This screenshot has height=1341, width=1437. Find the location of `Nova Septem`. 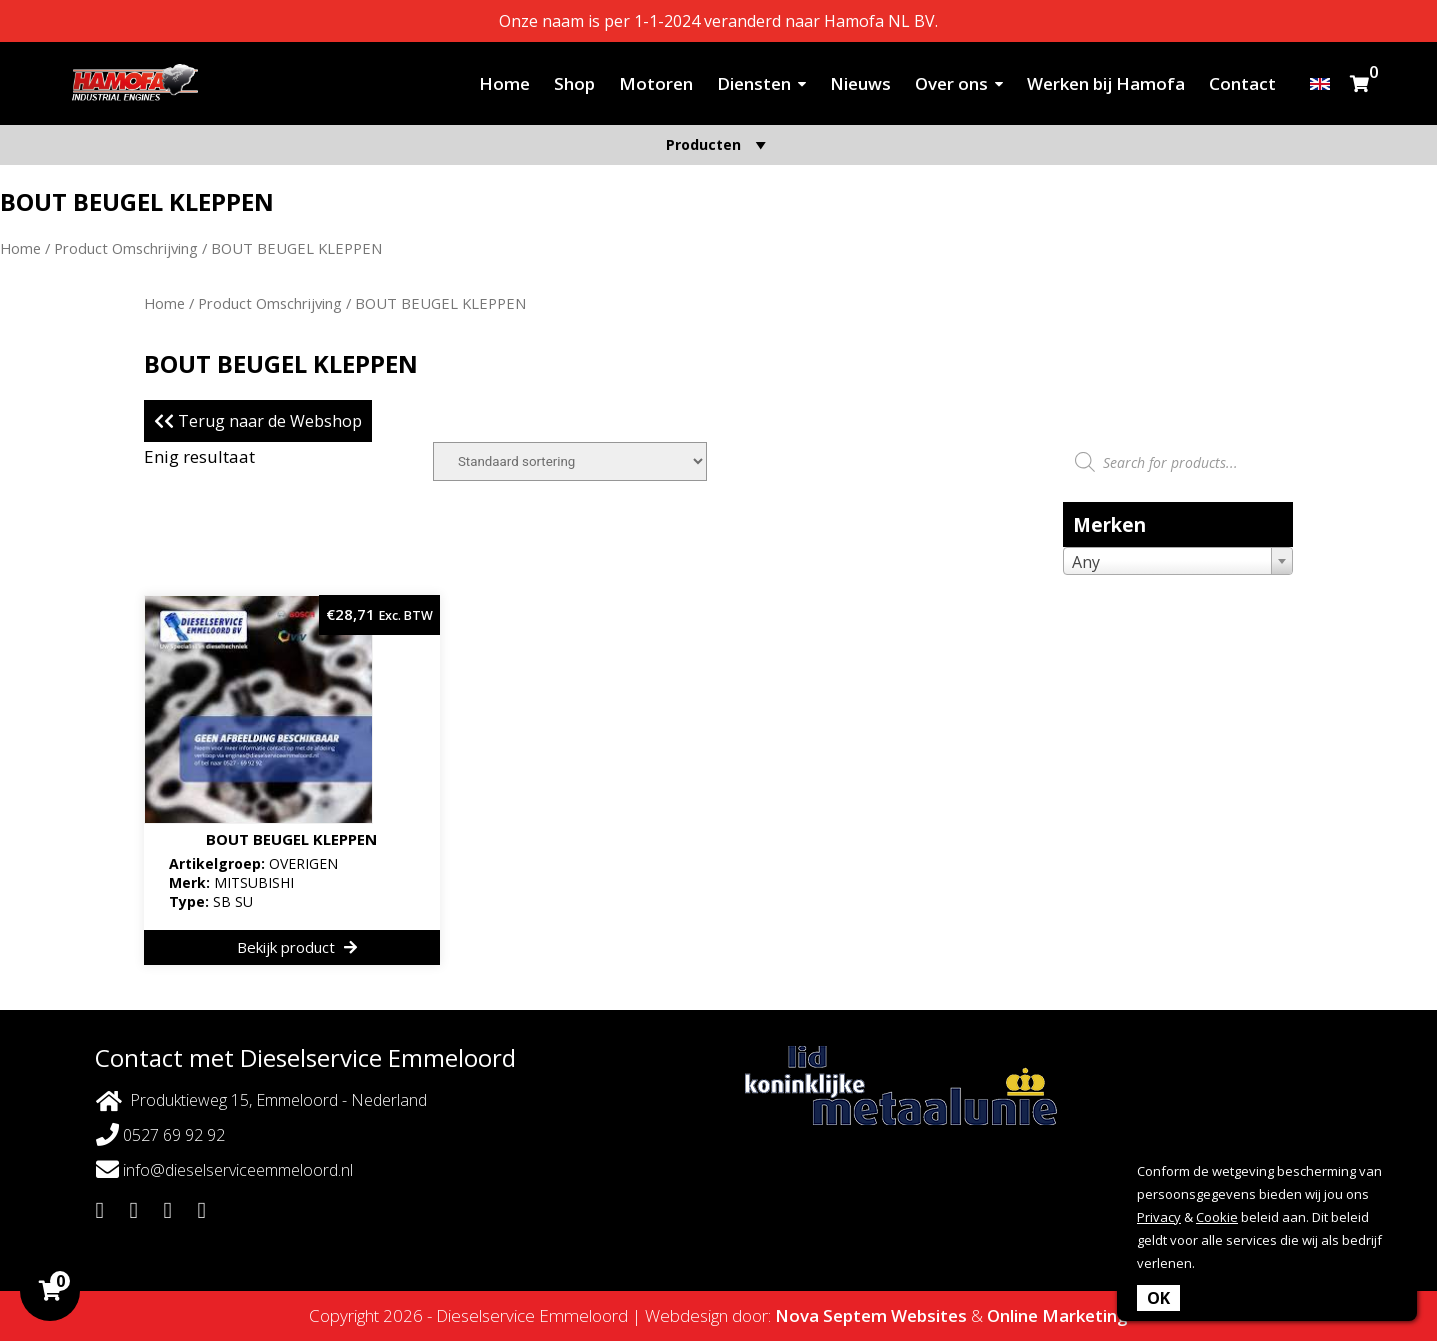

Nova Septem is located at coordinates (831, 1315).